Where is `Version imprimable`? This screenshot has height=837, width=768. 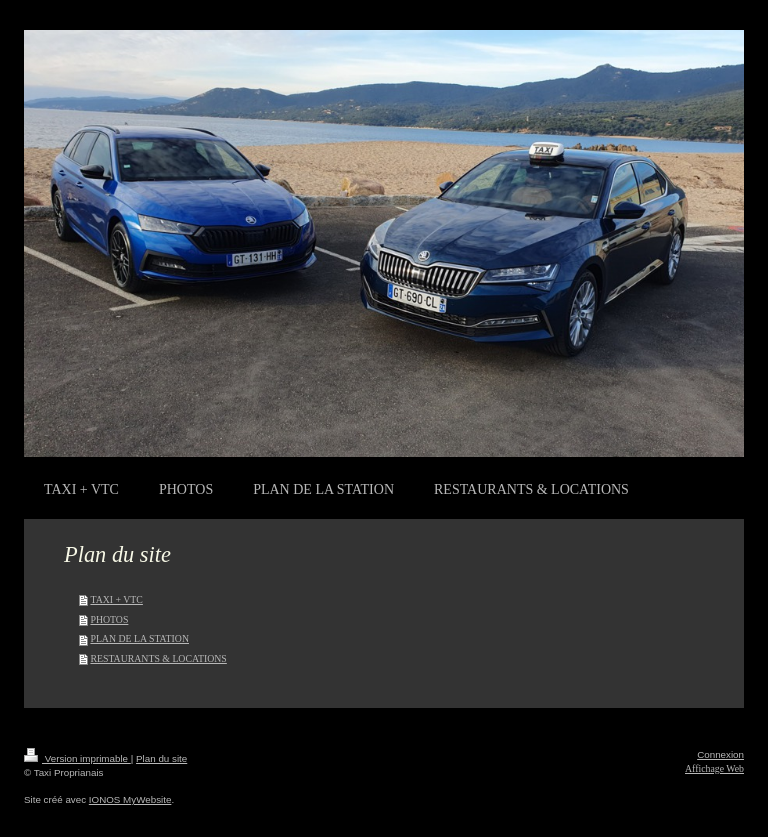
Version imprimable is located at coordinates (77, 758).